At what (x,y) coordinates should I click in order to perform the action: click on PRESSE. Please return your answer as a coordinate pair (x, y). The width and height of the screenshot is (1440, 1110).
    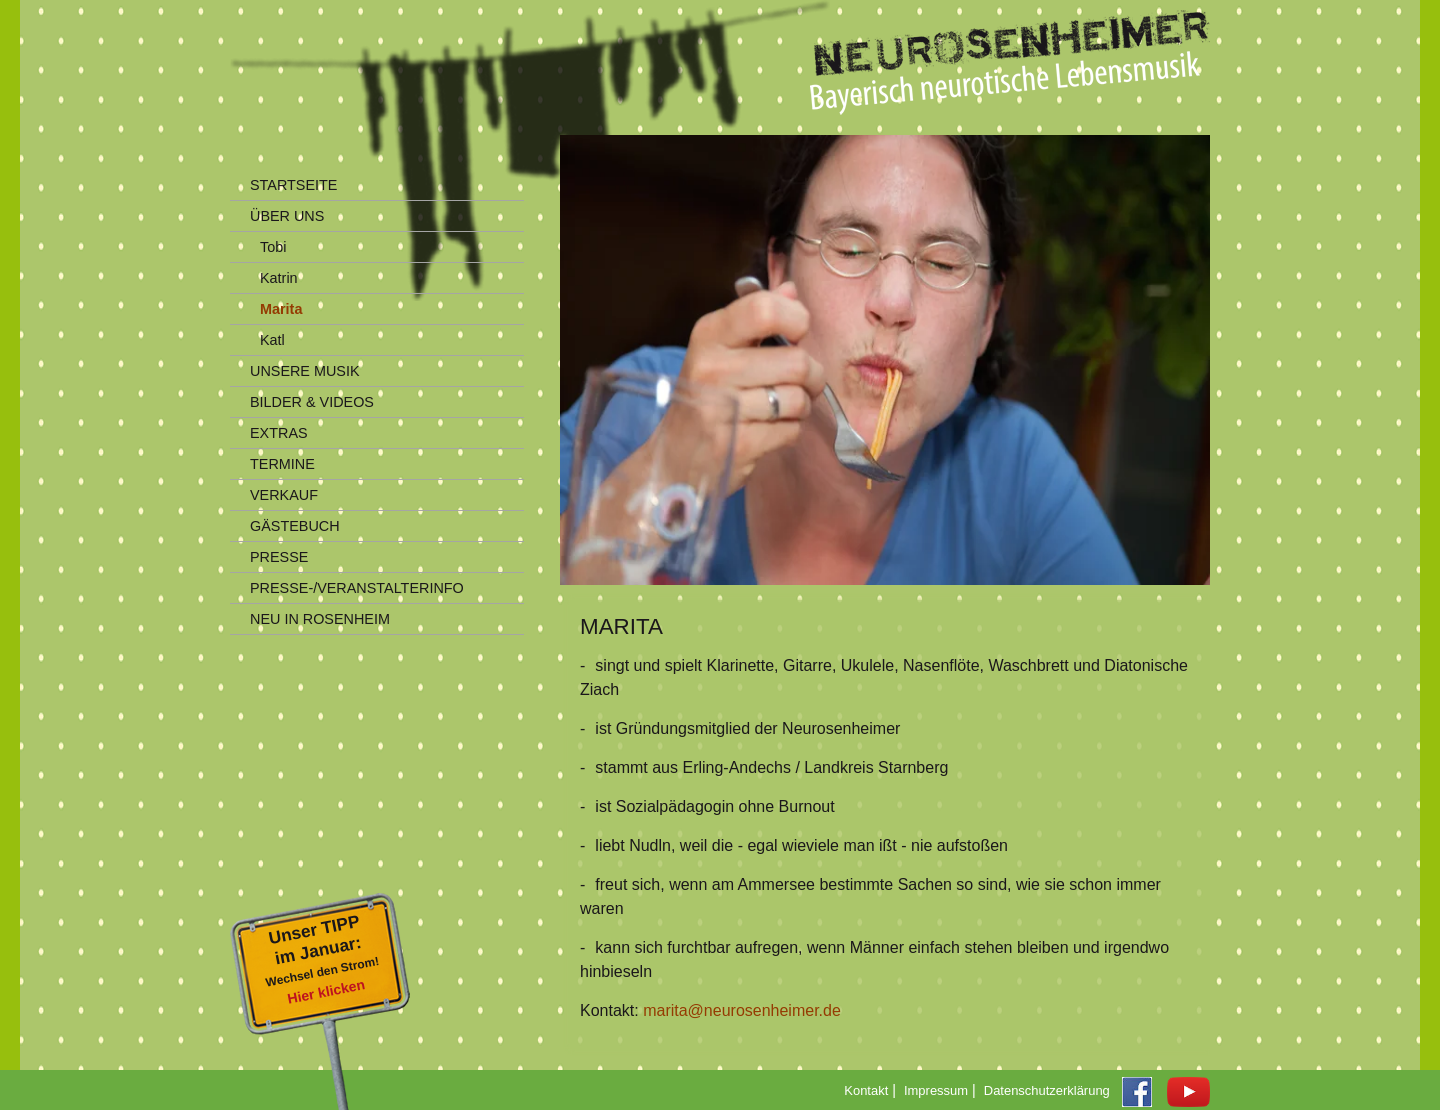
    Looking at the image, I should click on (279, 557).